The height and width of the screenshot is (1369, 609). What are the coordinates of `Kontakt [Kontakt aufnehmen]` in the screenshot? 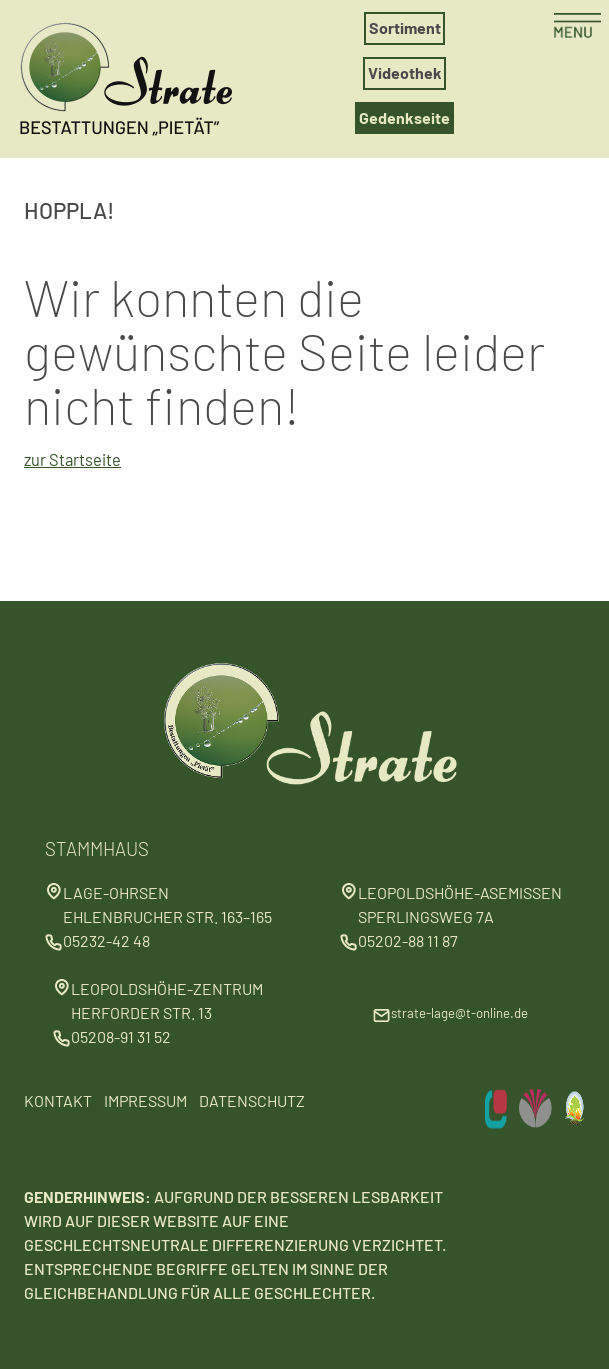 It's located at (58, 1100).